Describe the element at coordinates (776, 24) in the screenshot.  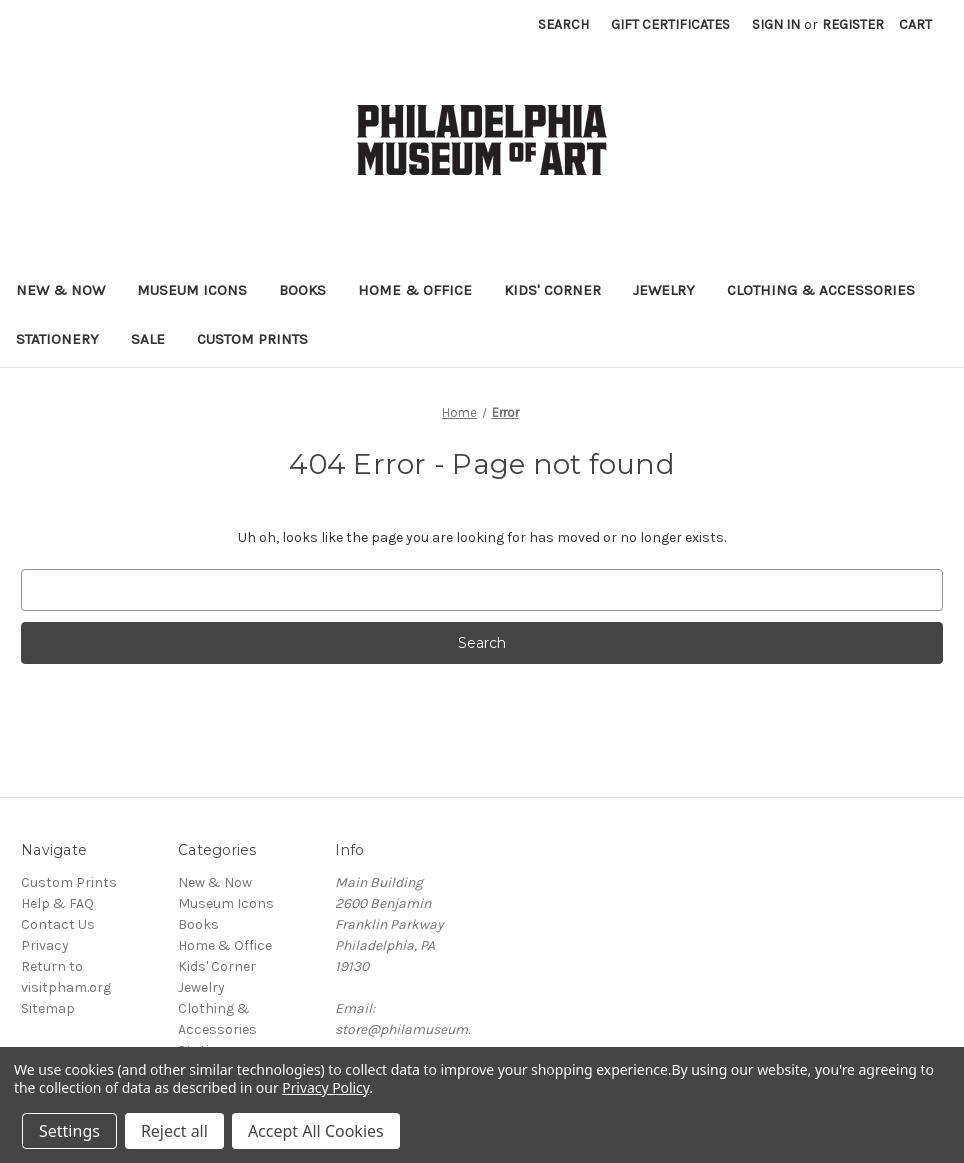
I see `Sign in` at that location.